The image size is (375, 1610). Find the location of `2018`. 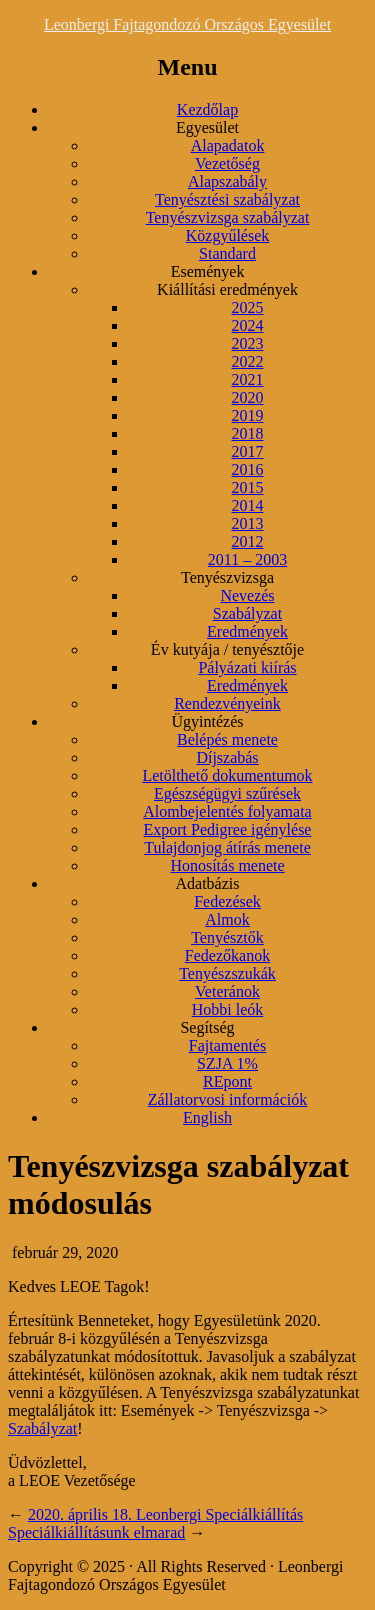

2018 is located at coordinates (248, 433).